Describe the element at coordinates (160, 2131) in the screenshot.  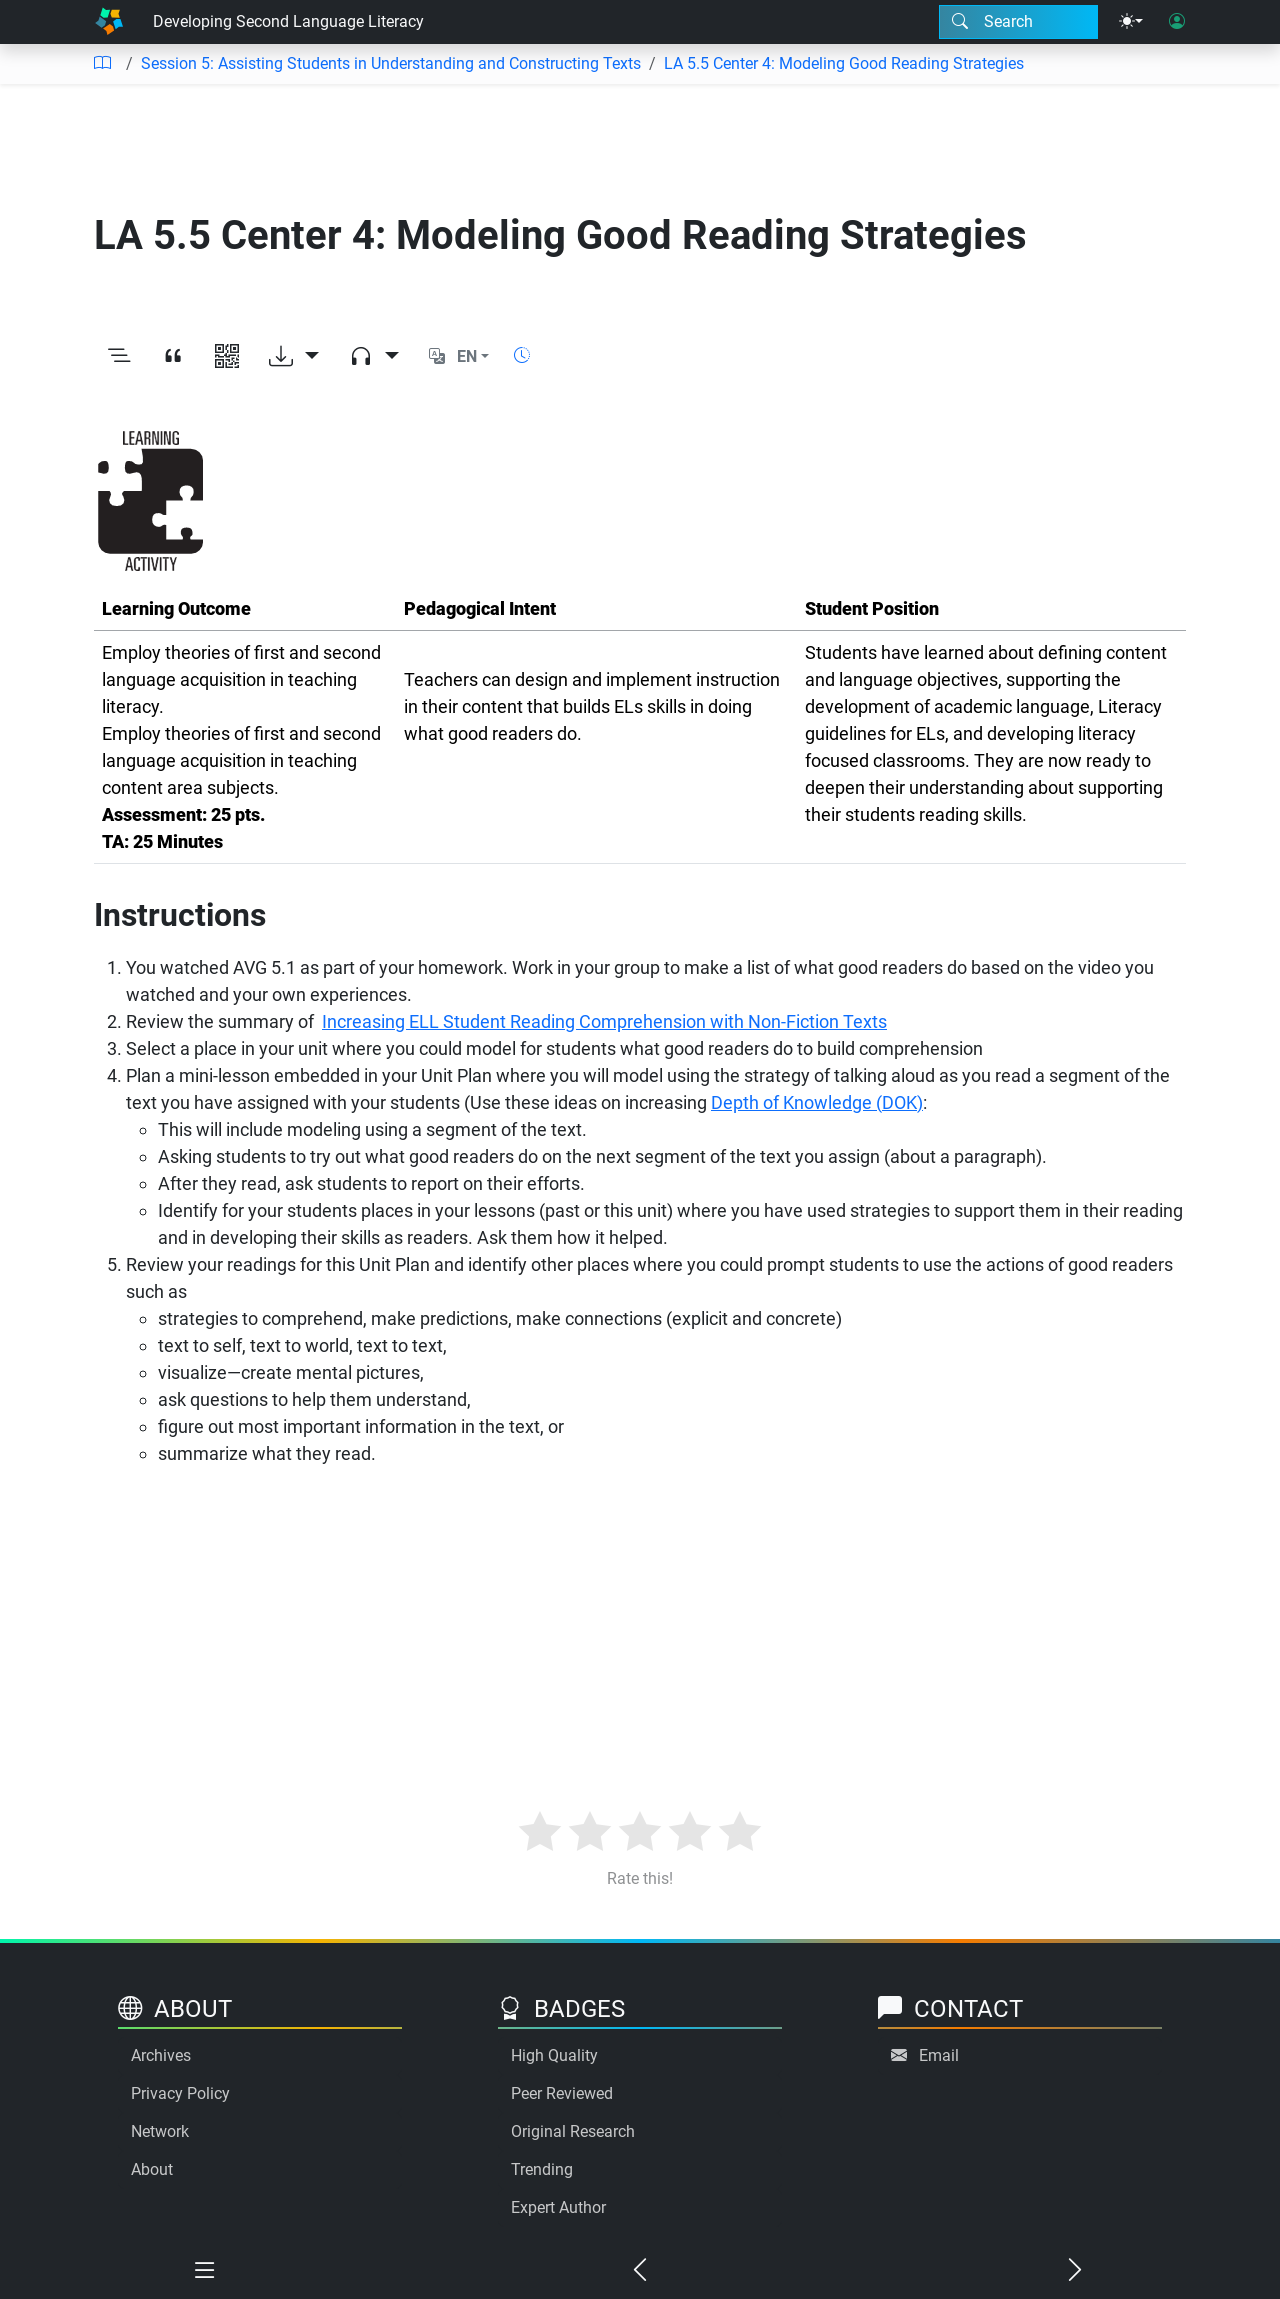
I see `Network` at that location.